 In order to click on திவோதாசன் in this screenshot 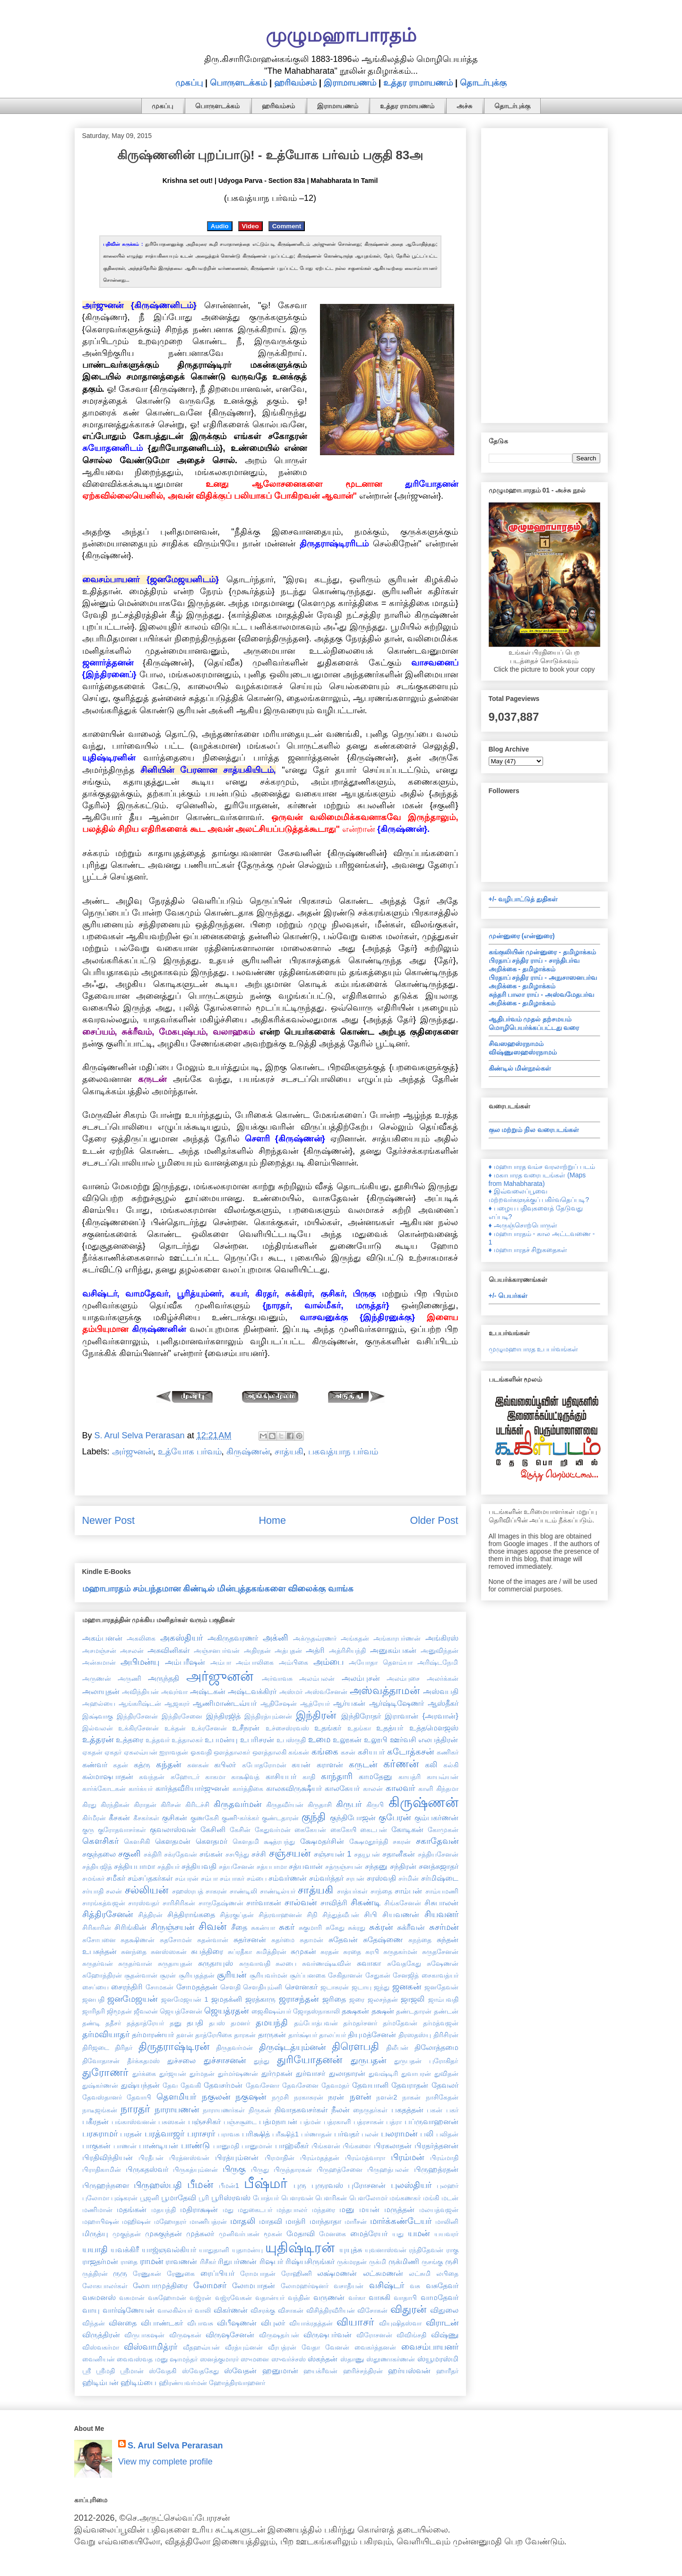, I will do `click(101, 2061)`.